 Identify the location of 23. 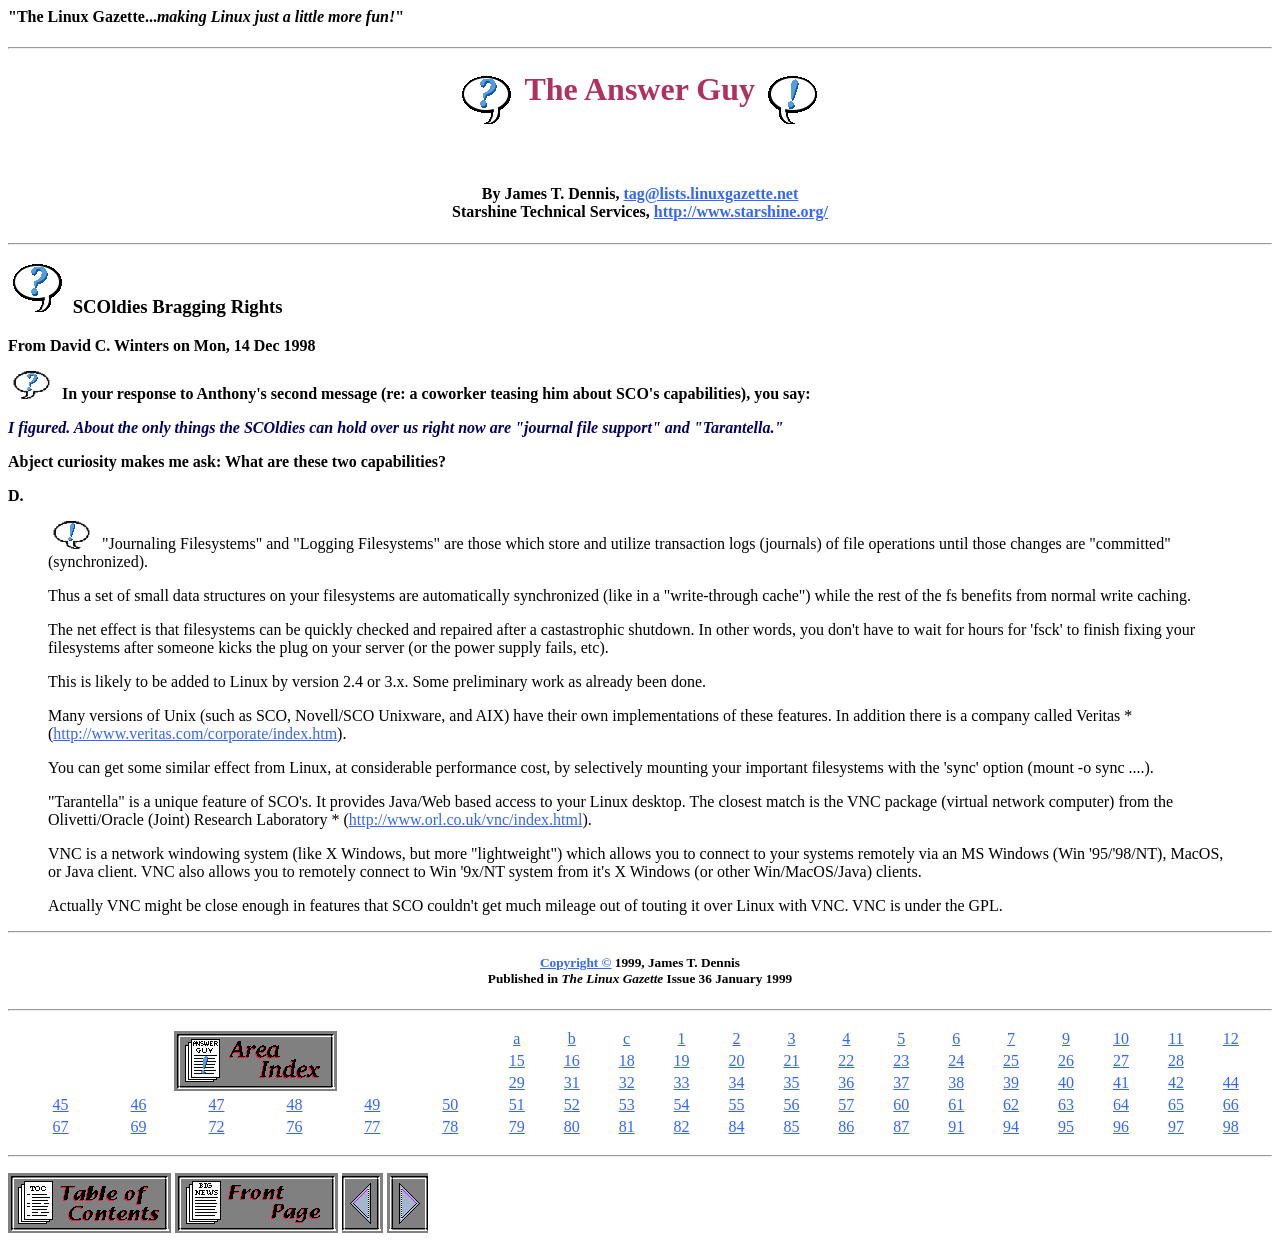
(901, 1060).